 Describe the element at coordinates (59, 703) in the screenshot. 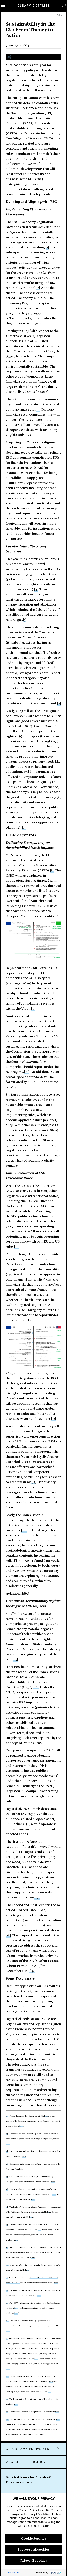

I see `[6]` at that location.